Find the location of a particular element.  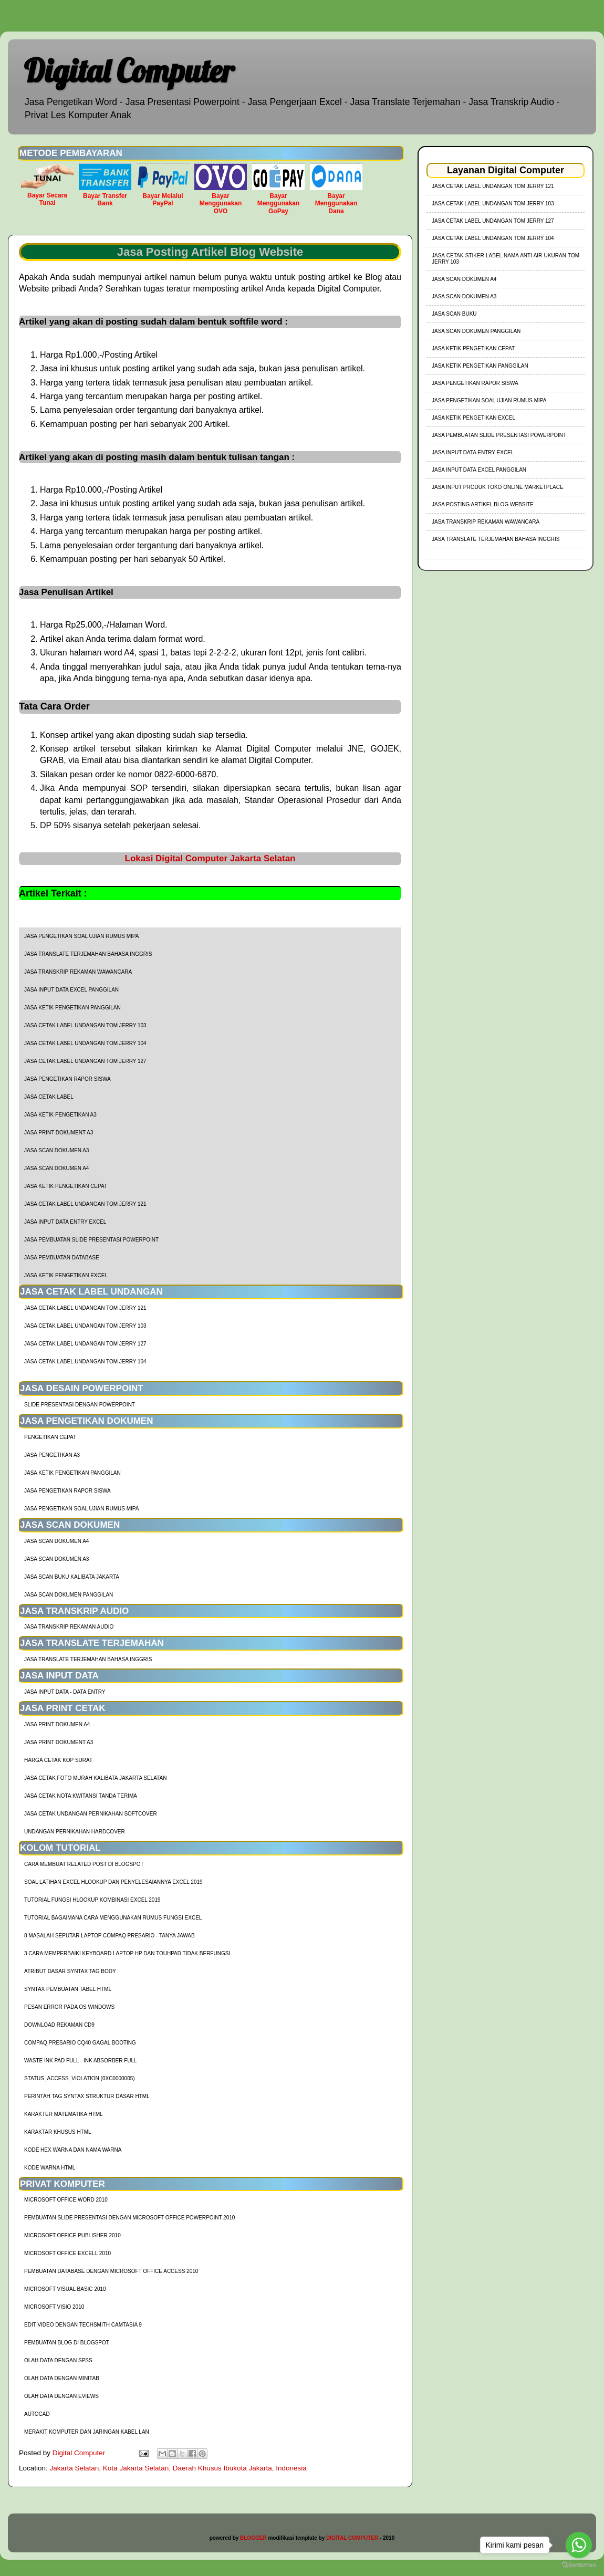

Jasa Scan Dokumen A3 is located at coordinates (56, 1150).